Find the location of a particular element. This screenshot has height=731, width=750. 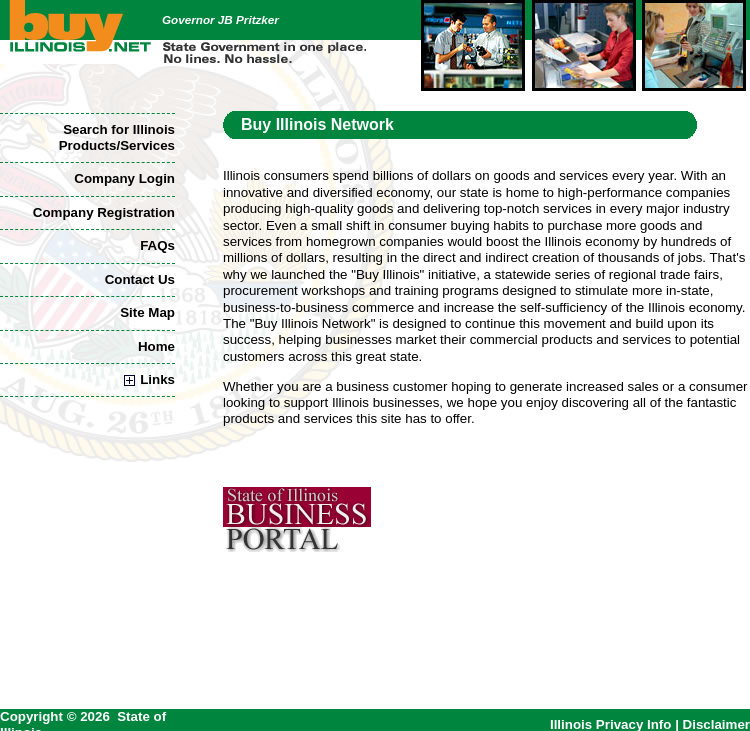

Site Map is located at coordinates (147, 312).